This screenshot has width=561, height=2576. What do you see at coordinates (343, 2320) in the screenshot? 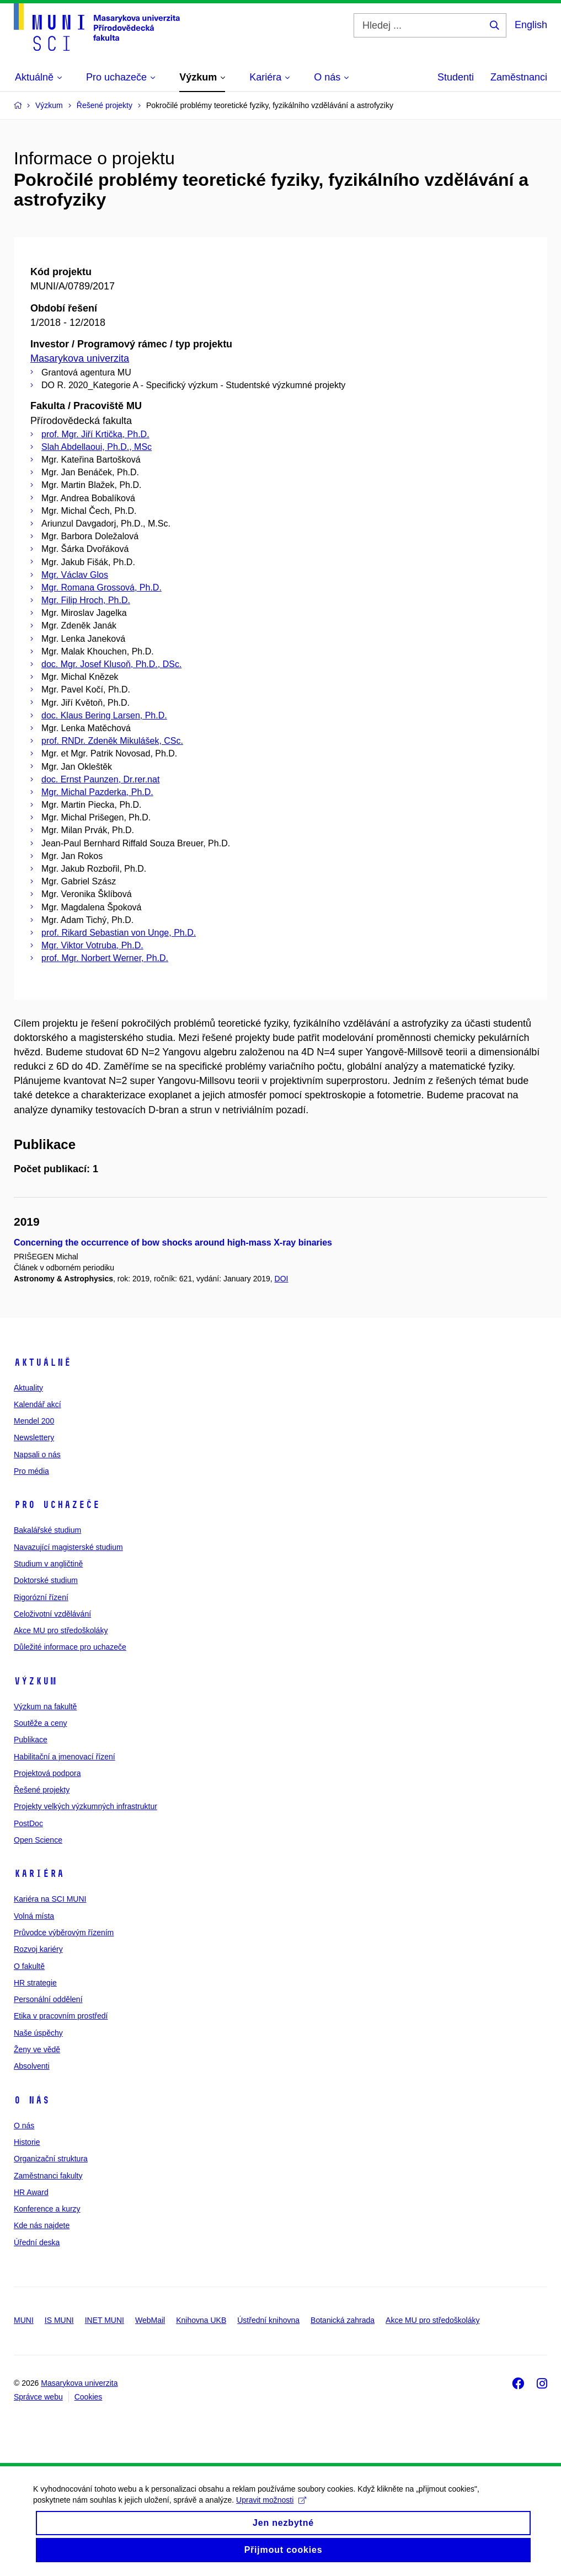
I see `Botanická zahrada` at bounding box center [343, 2320].